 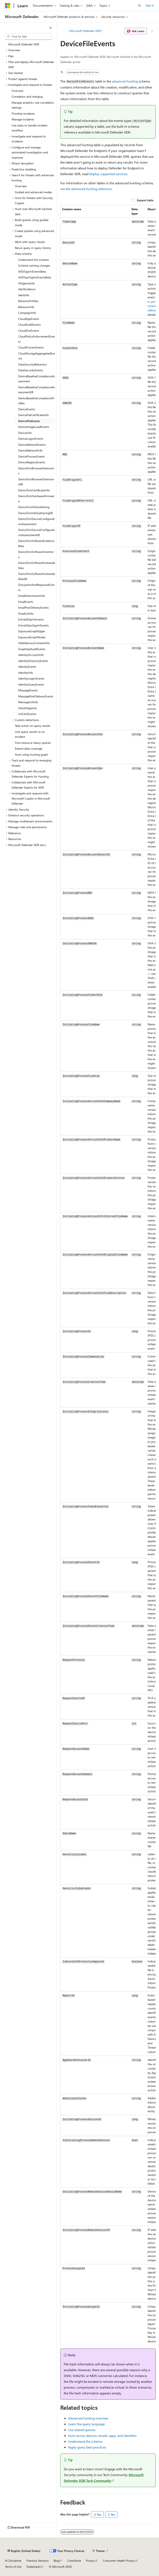 What do you see at coordinates (31, 754) in the screenshot?
I see `Hunt using hunting graph [treeitem]` at bounding box center [31, 754].